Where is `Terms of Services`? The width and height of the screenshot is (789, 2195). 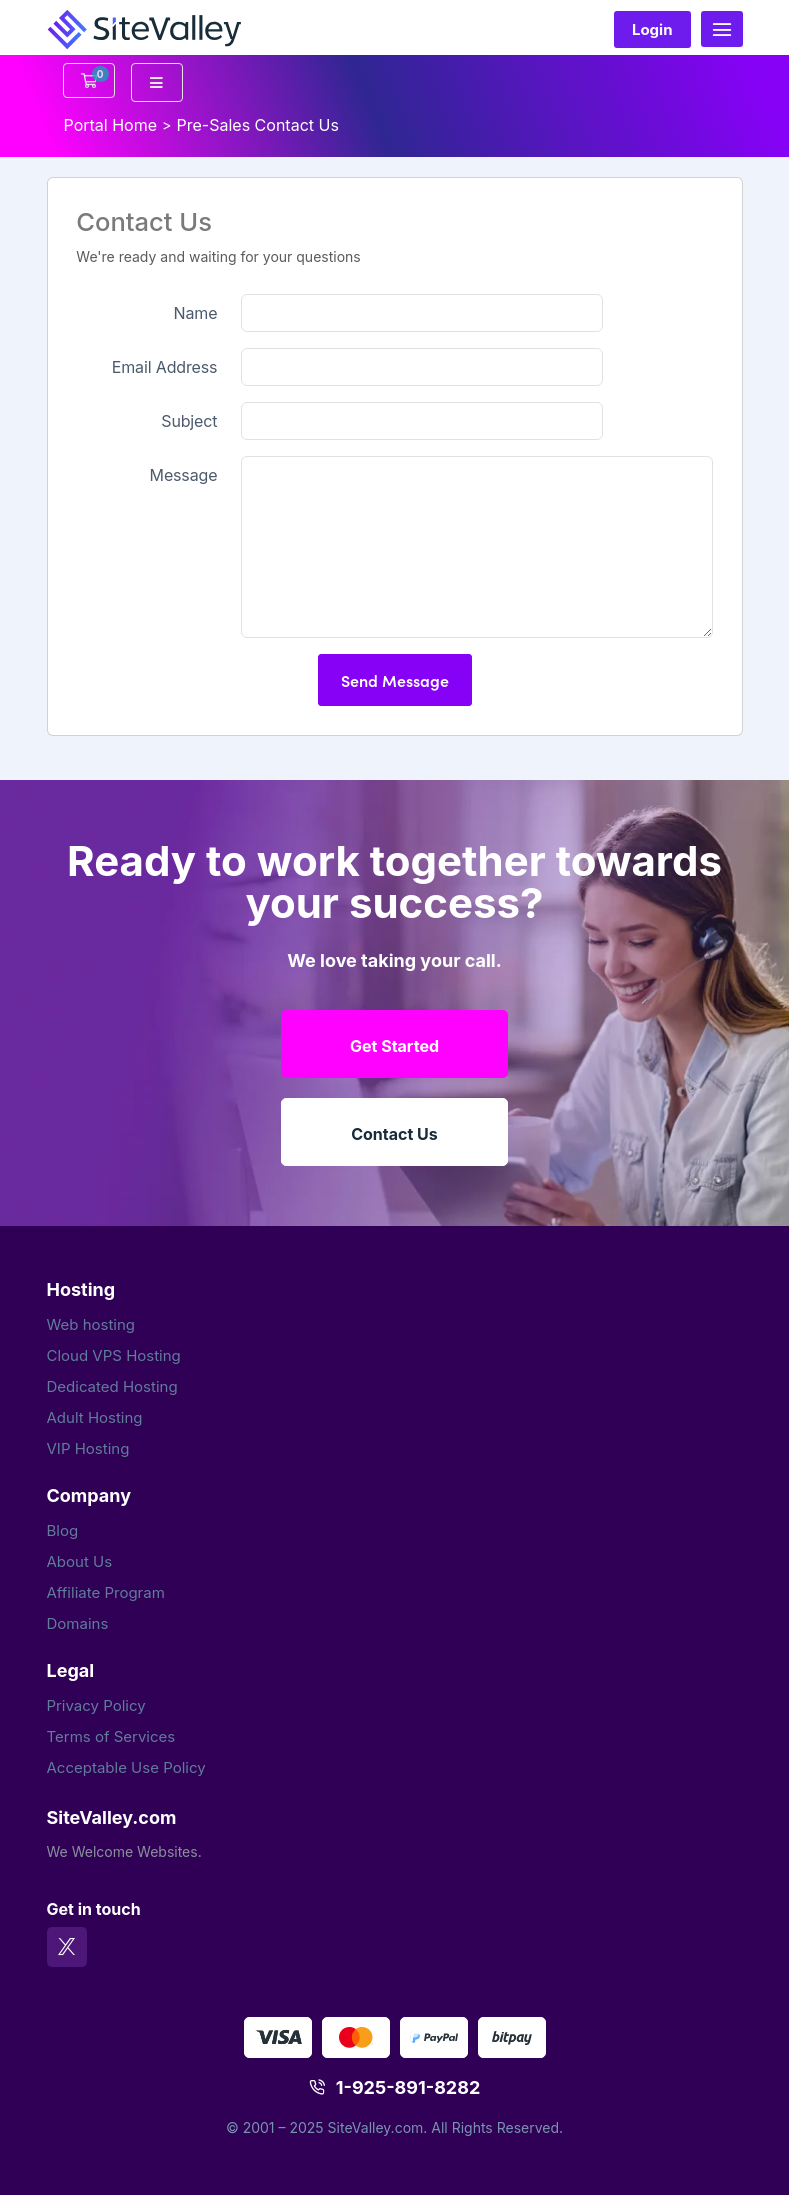 Terms of Services is located at coordinates (111, 1736).